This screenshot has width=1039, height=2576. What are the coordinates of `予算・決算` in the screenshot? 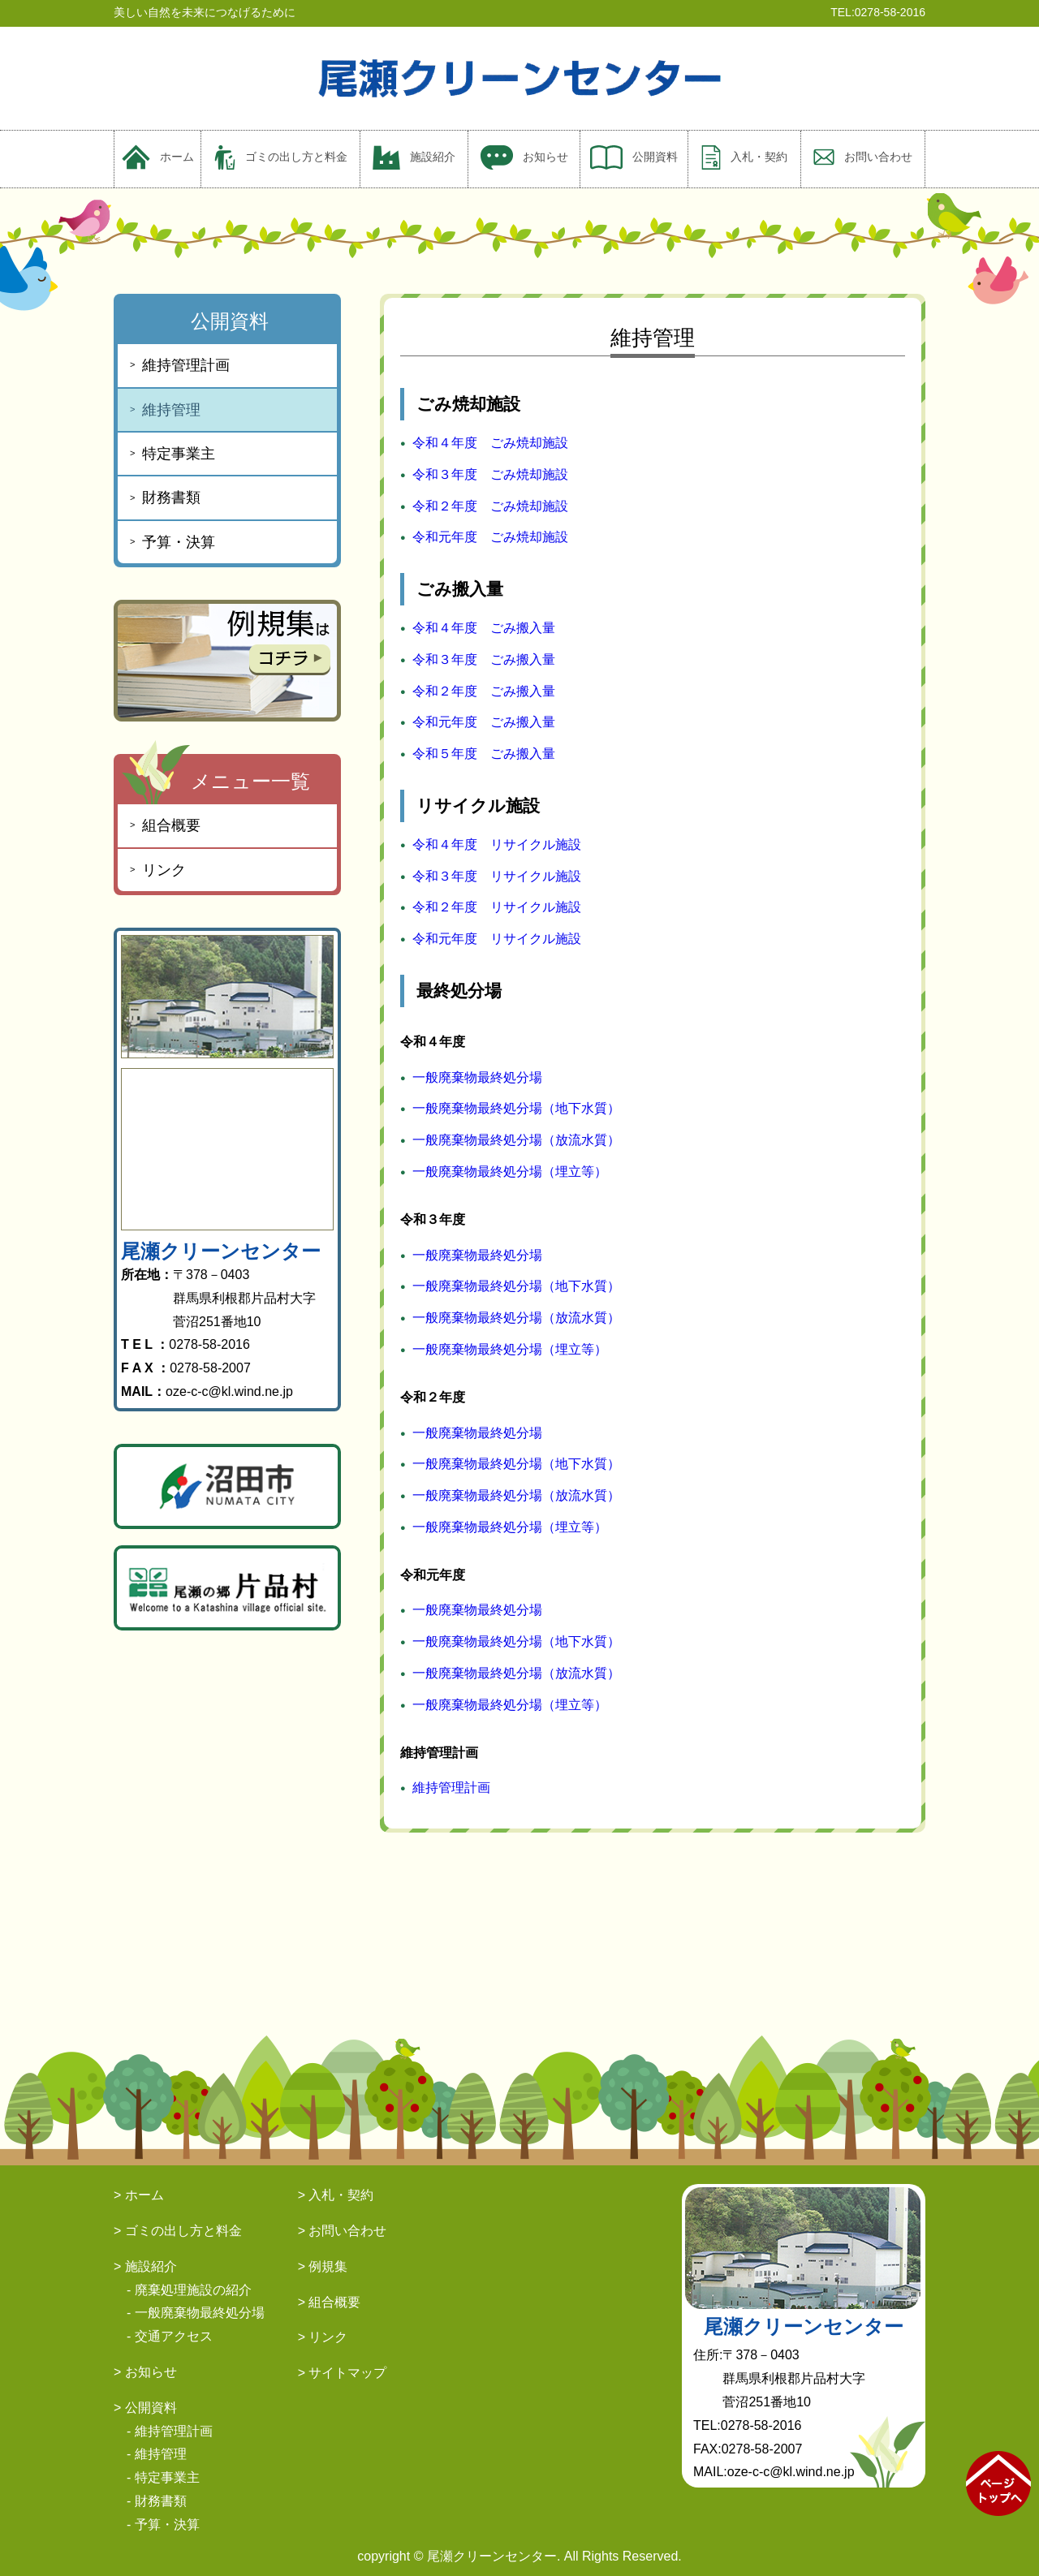 It's located at (178, 542).